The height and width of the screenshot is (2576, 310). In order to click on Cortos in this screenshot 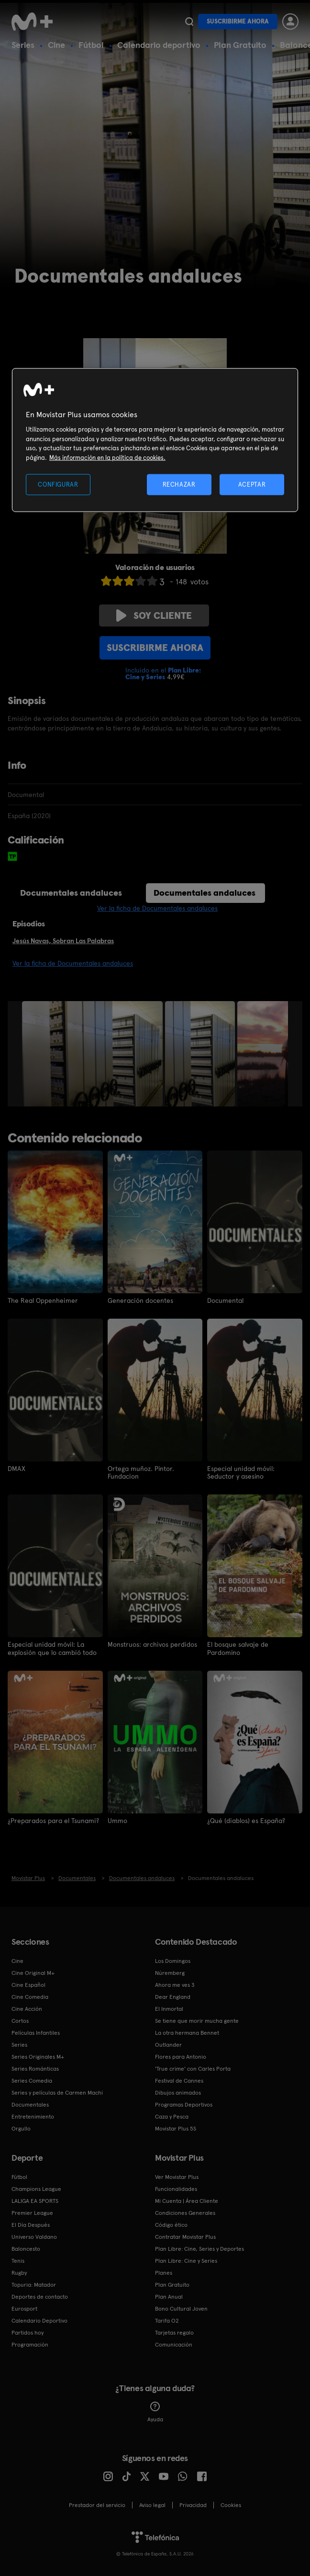, I will do `click(20, 2020)`.